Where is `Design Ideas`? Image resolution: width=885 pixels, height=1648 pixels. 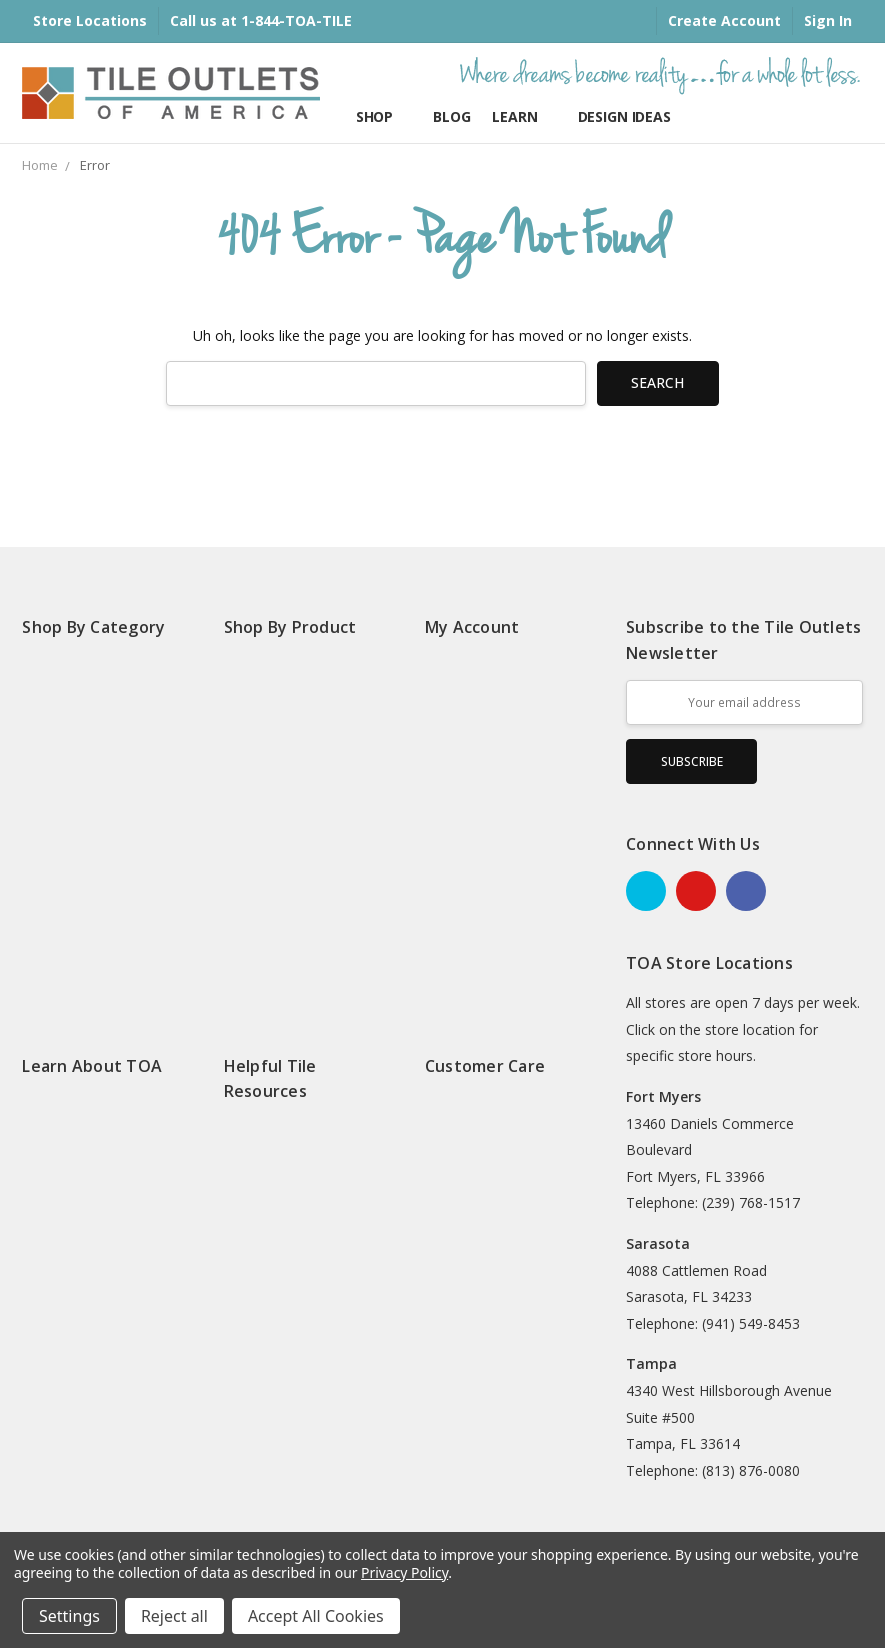
Design Ideas is located at coordinates (633, 116).